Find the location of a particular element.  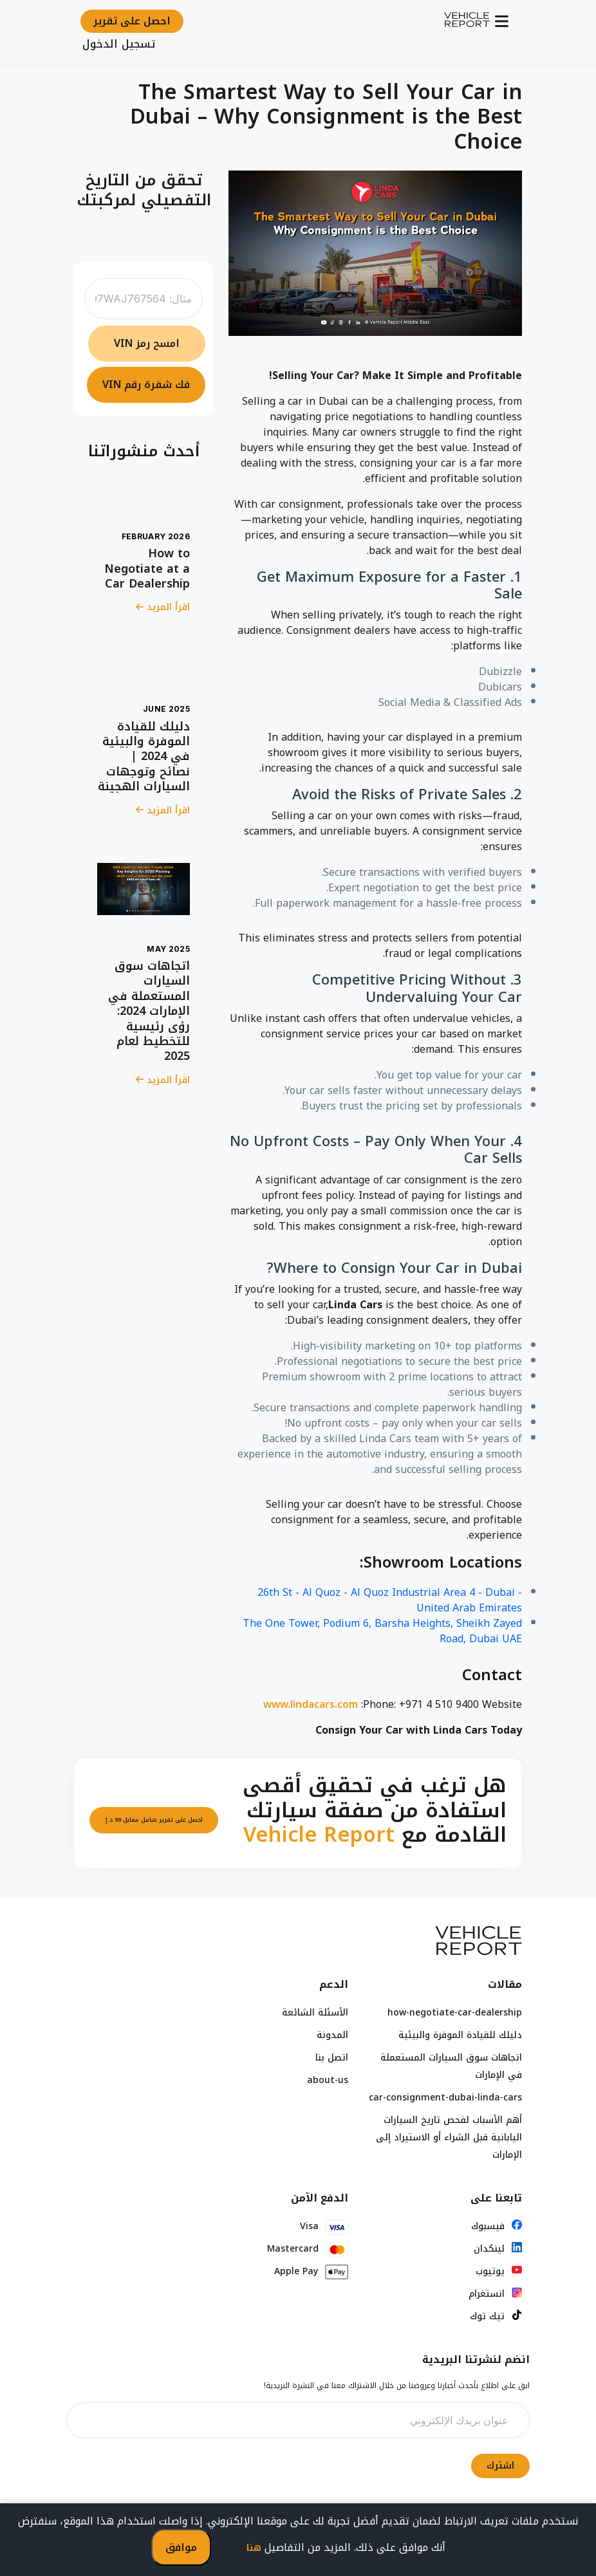

لينكدان is located at coordinates (489, 2248).